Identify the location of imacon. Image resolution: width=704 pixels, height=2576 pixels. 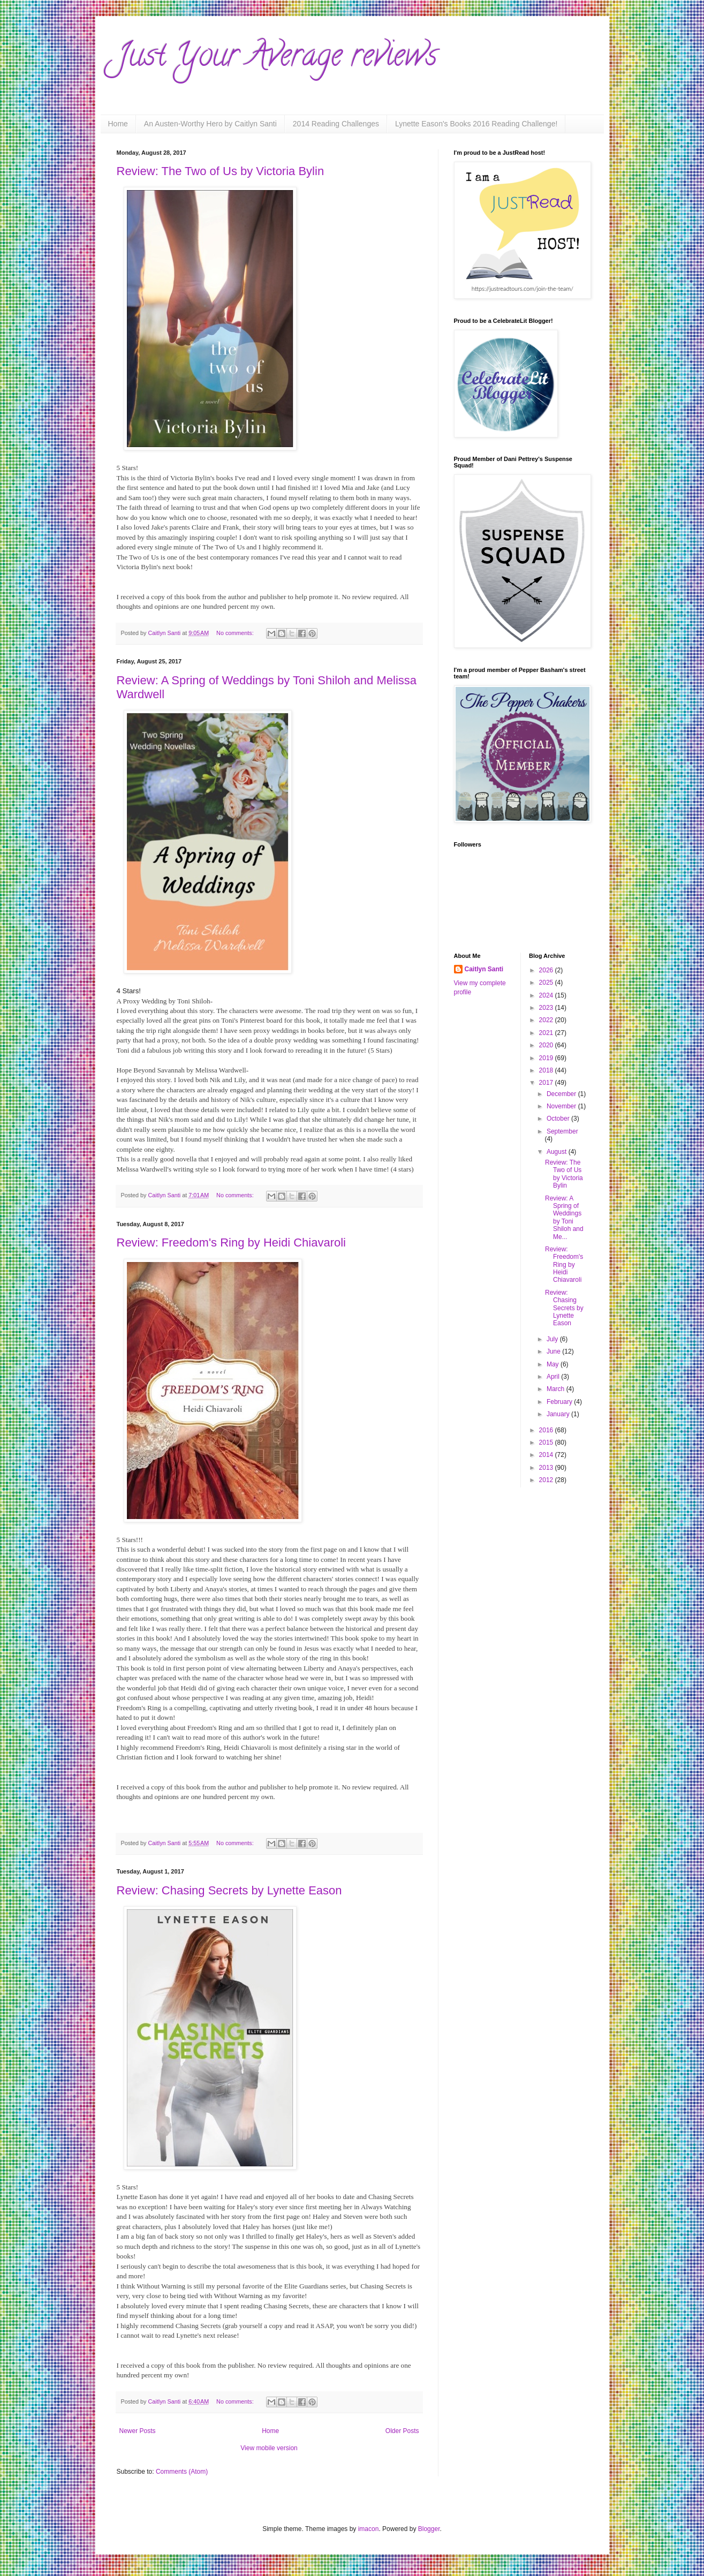
(368, 2529).